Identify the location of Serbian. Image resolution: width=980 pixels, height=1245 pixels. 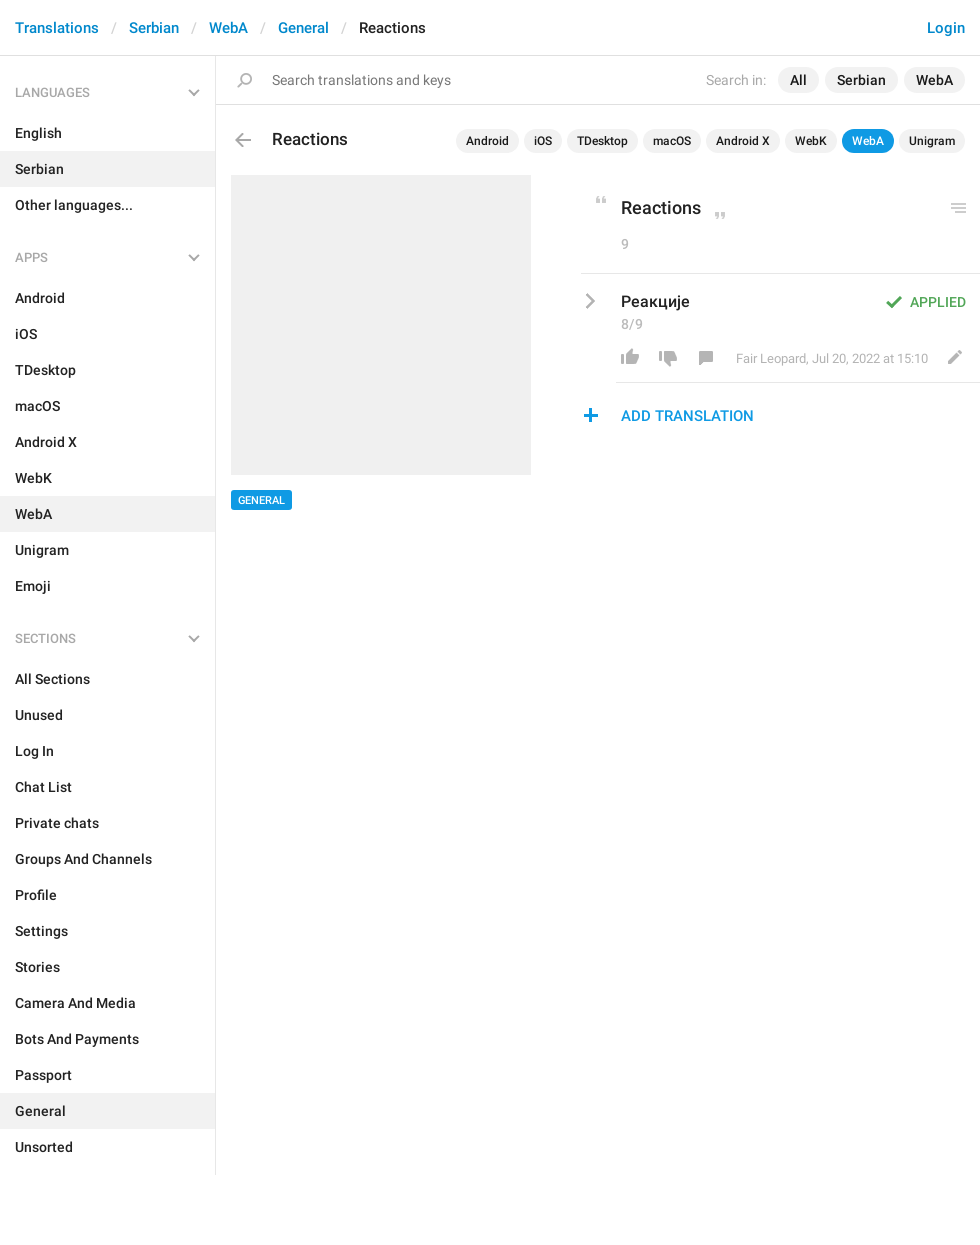
(154, 28).